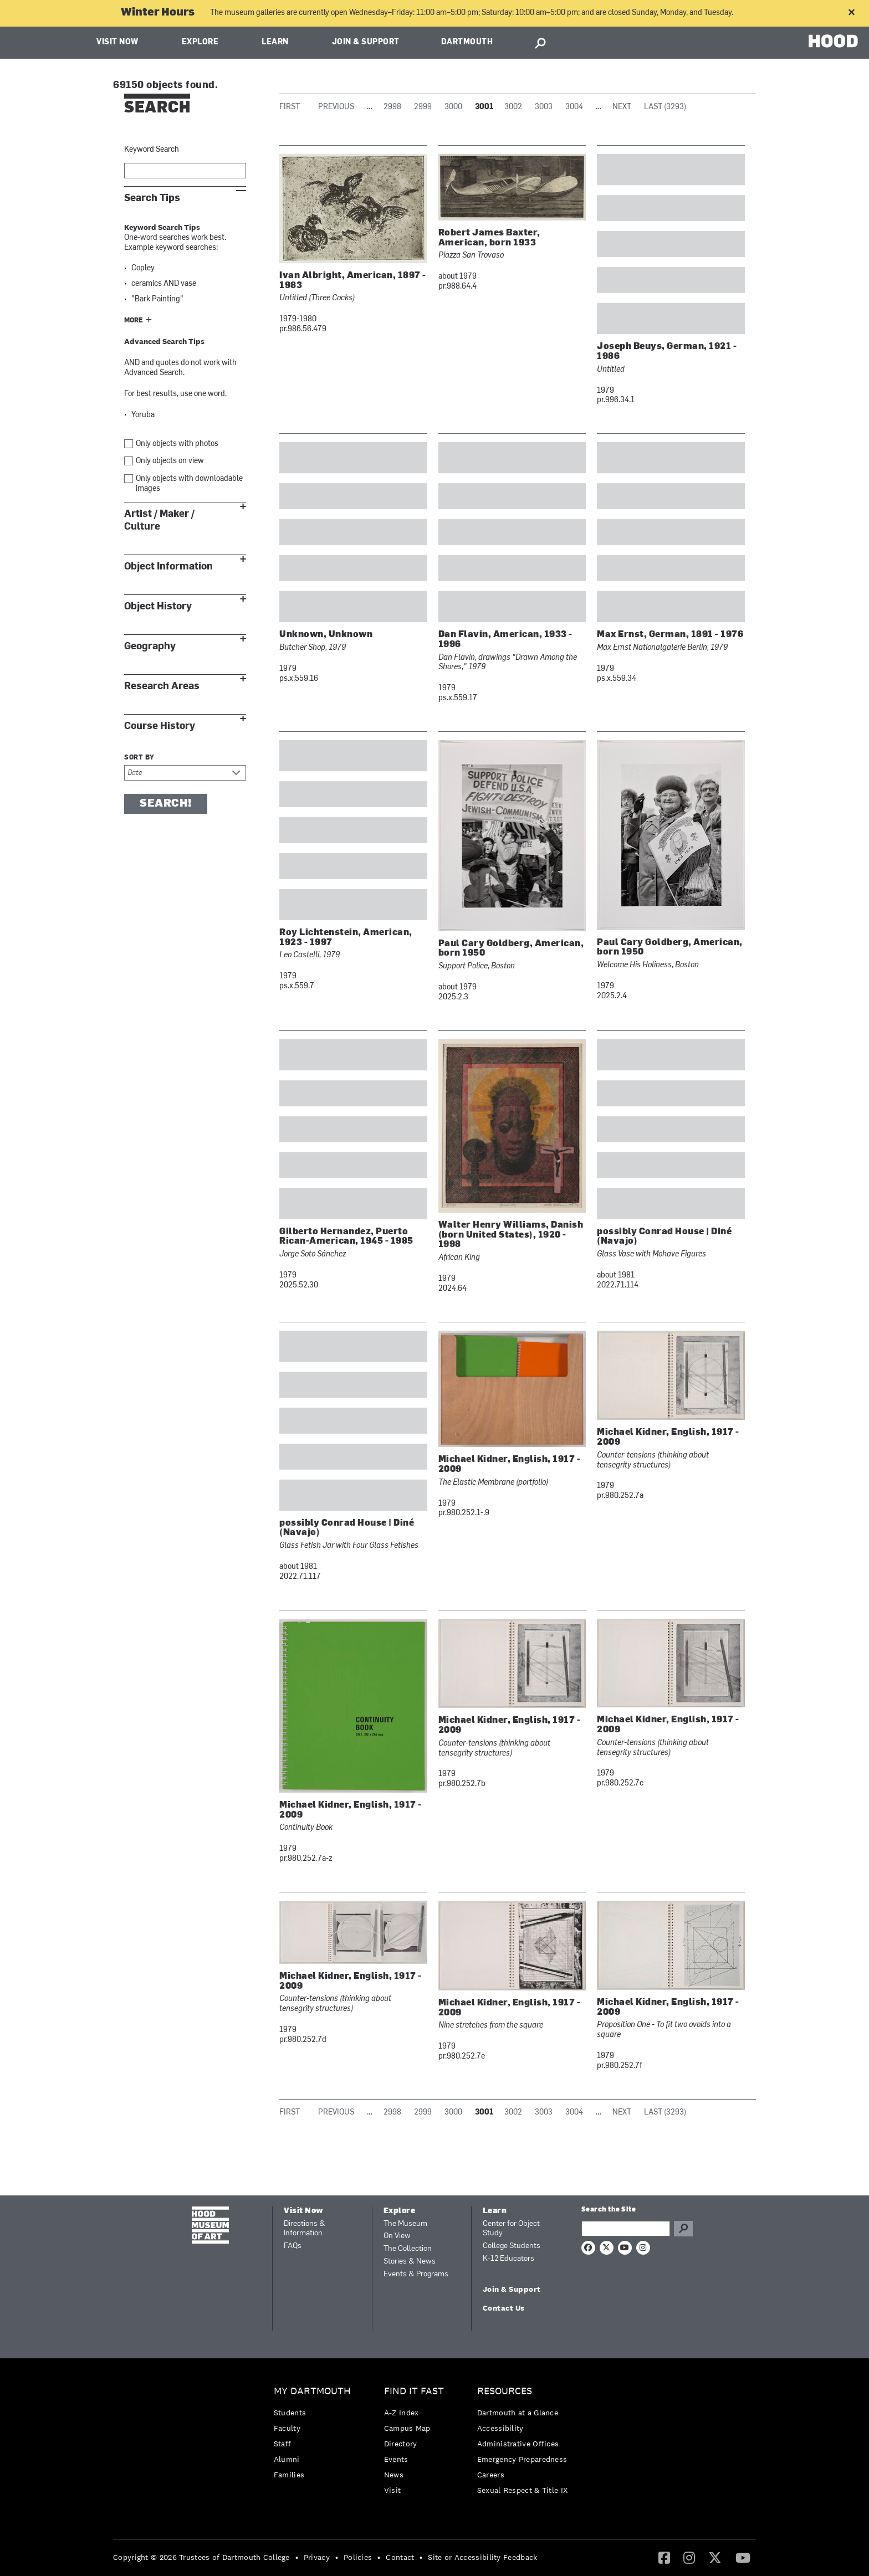 The image size is (869, 2576). I want to click on Campus Map, so click(407, 2428).